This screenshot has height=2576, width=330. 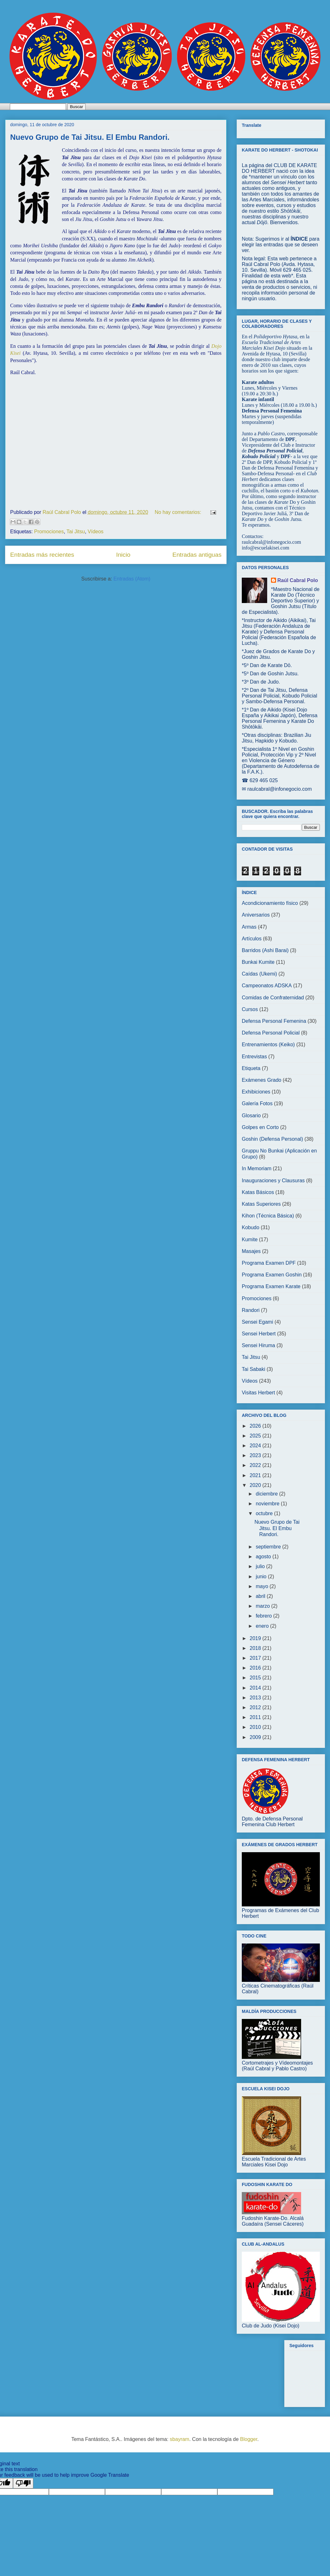 What do you see at coordinates (273, 1180) in the screenshot?
I see `Inauguraciones y Clausuras` at bounding box center [273, 1180].